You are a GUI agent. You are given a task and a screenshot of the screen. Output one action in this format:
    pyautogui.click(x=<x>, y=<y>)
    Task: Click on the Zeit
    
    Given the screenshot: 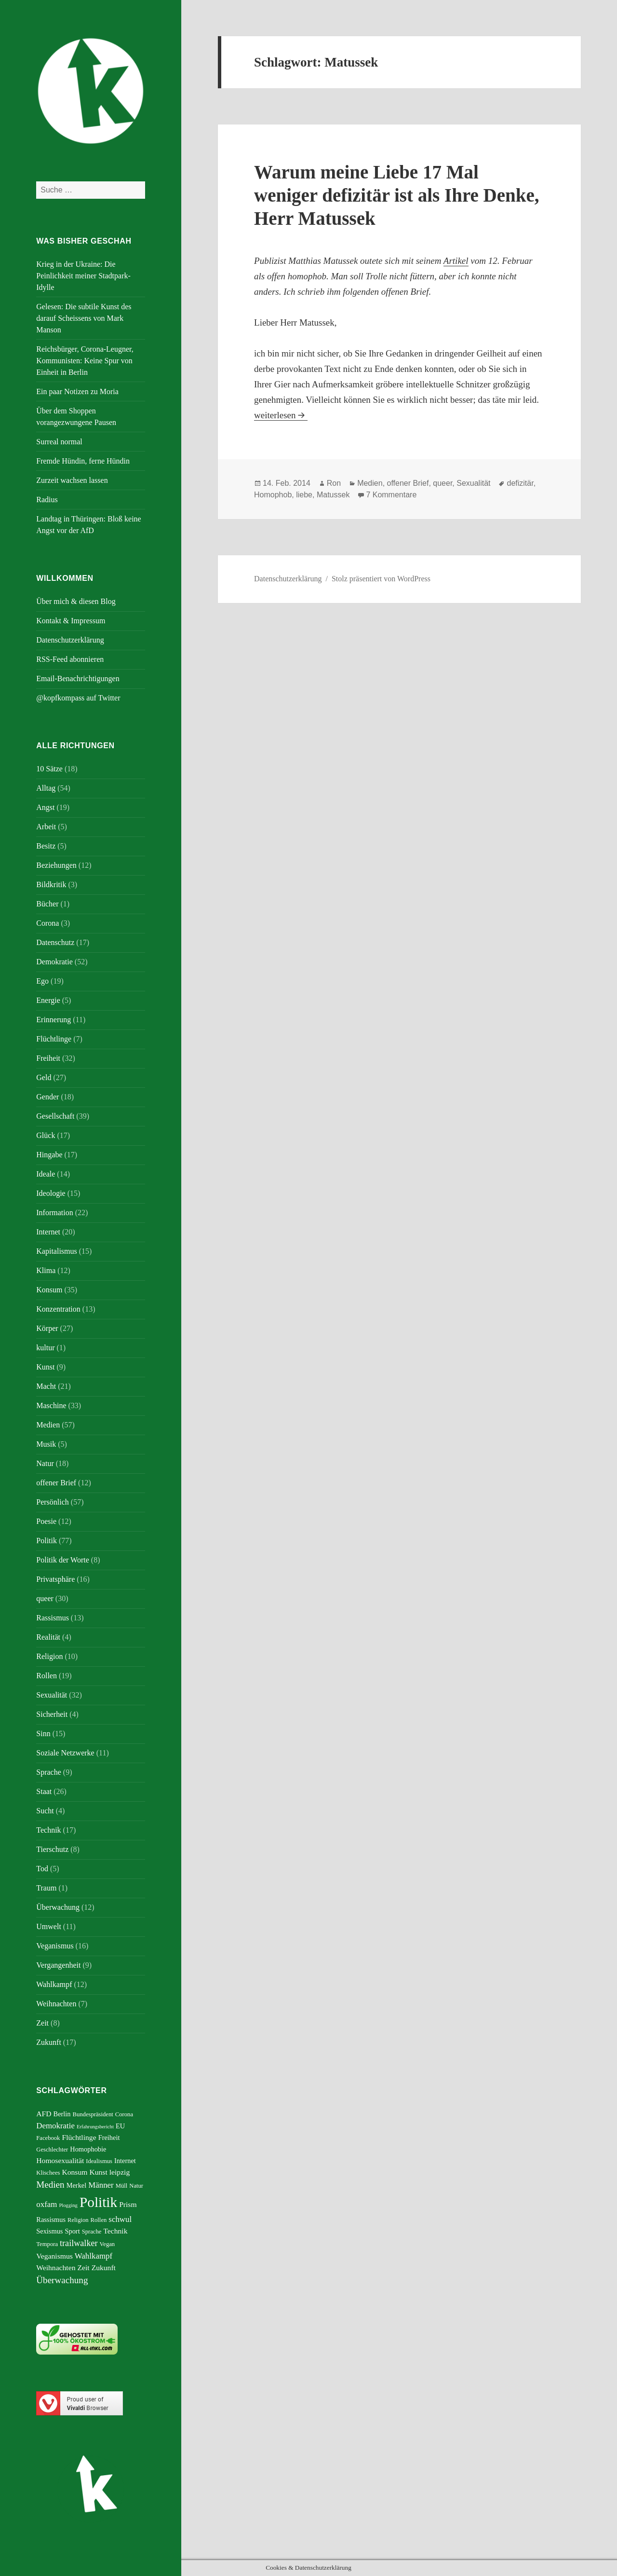 What is the action you would take?
    pyautogui.click(x=42, y=2023)
    